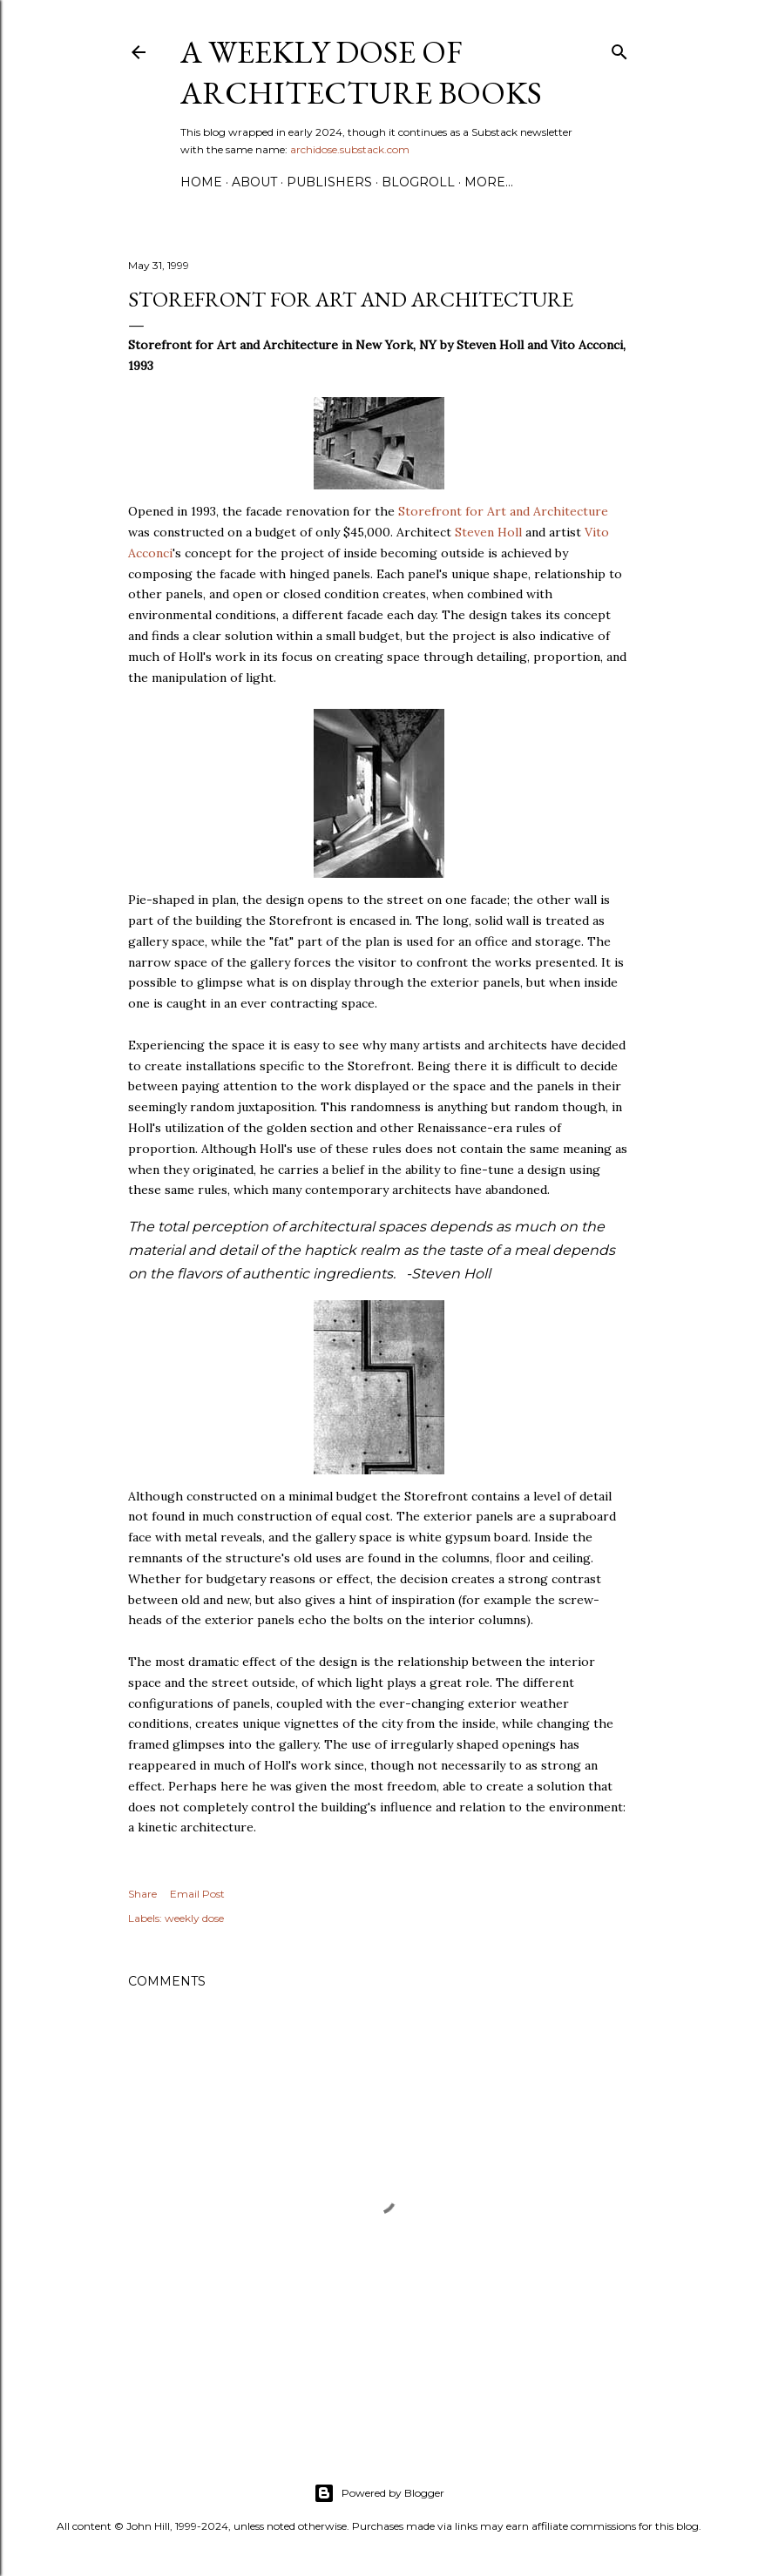  What do you see at coordinates (503, 511) in the screenshot?
I see `Storefront for Art and Architecture` at bounding box center [503, 511].